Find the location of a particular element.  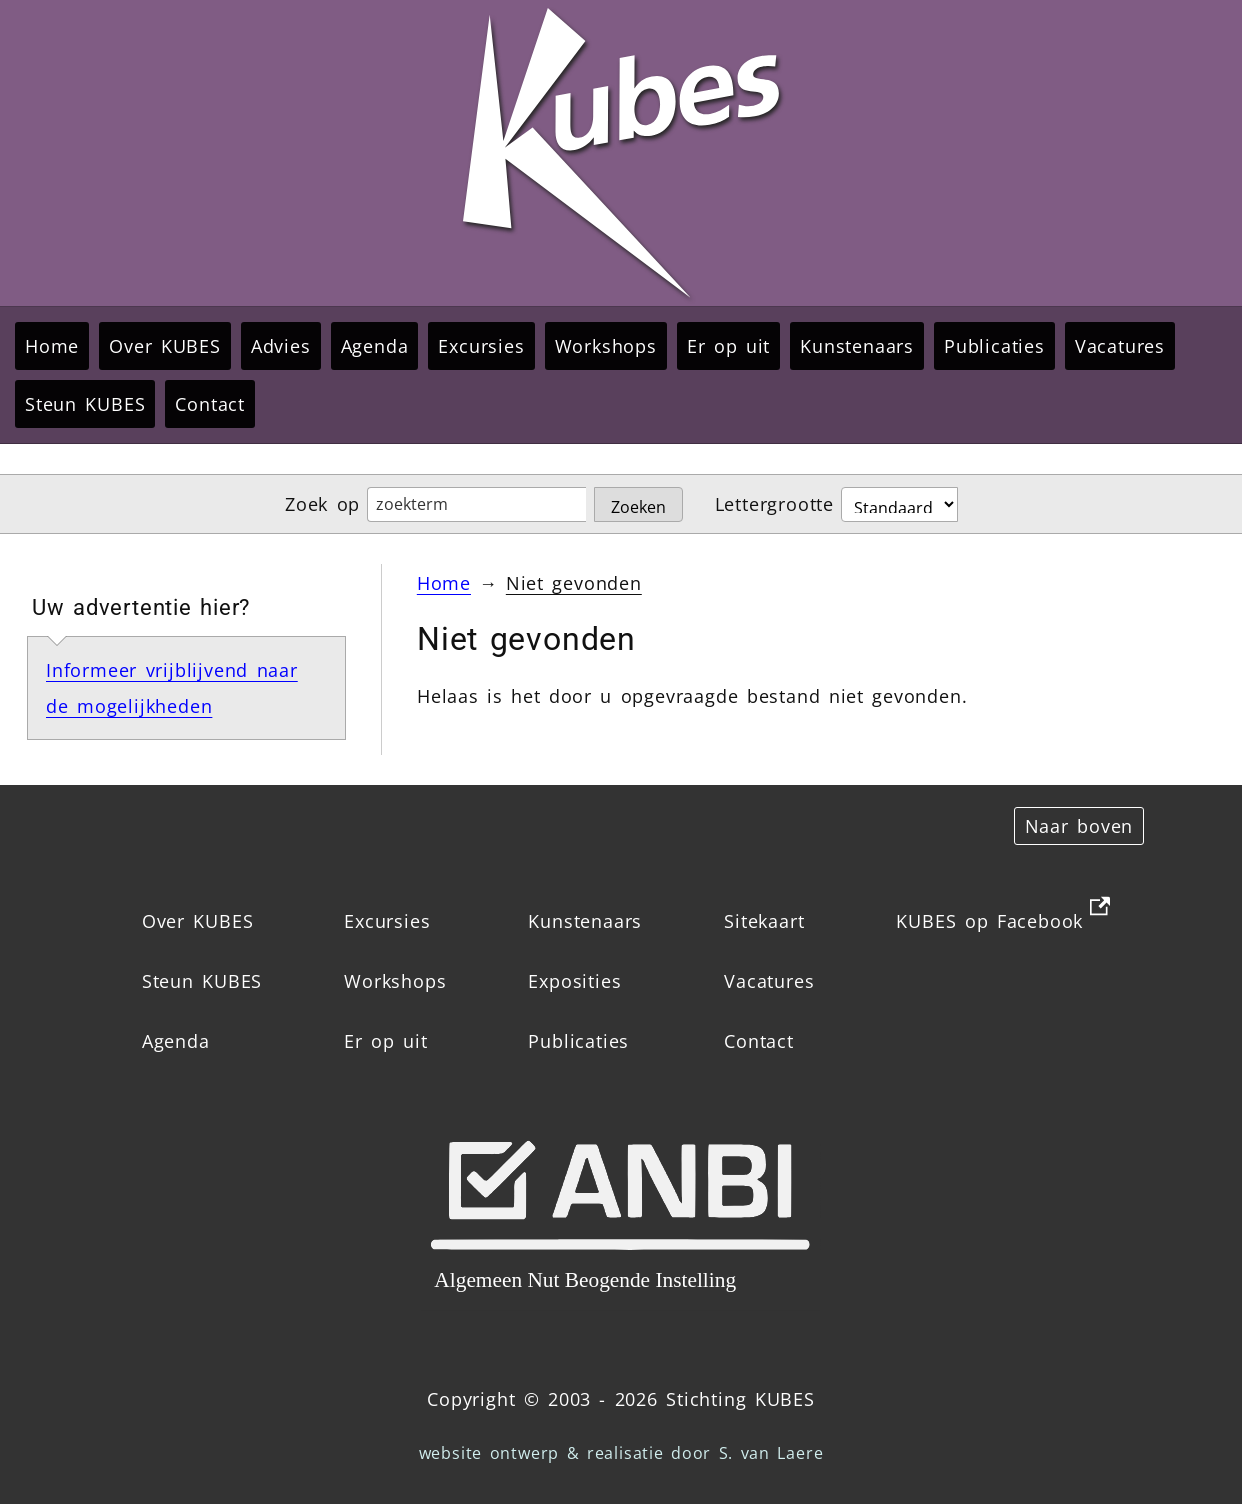

Naar boven is located at coordinates (1079, 826).